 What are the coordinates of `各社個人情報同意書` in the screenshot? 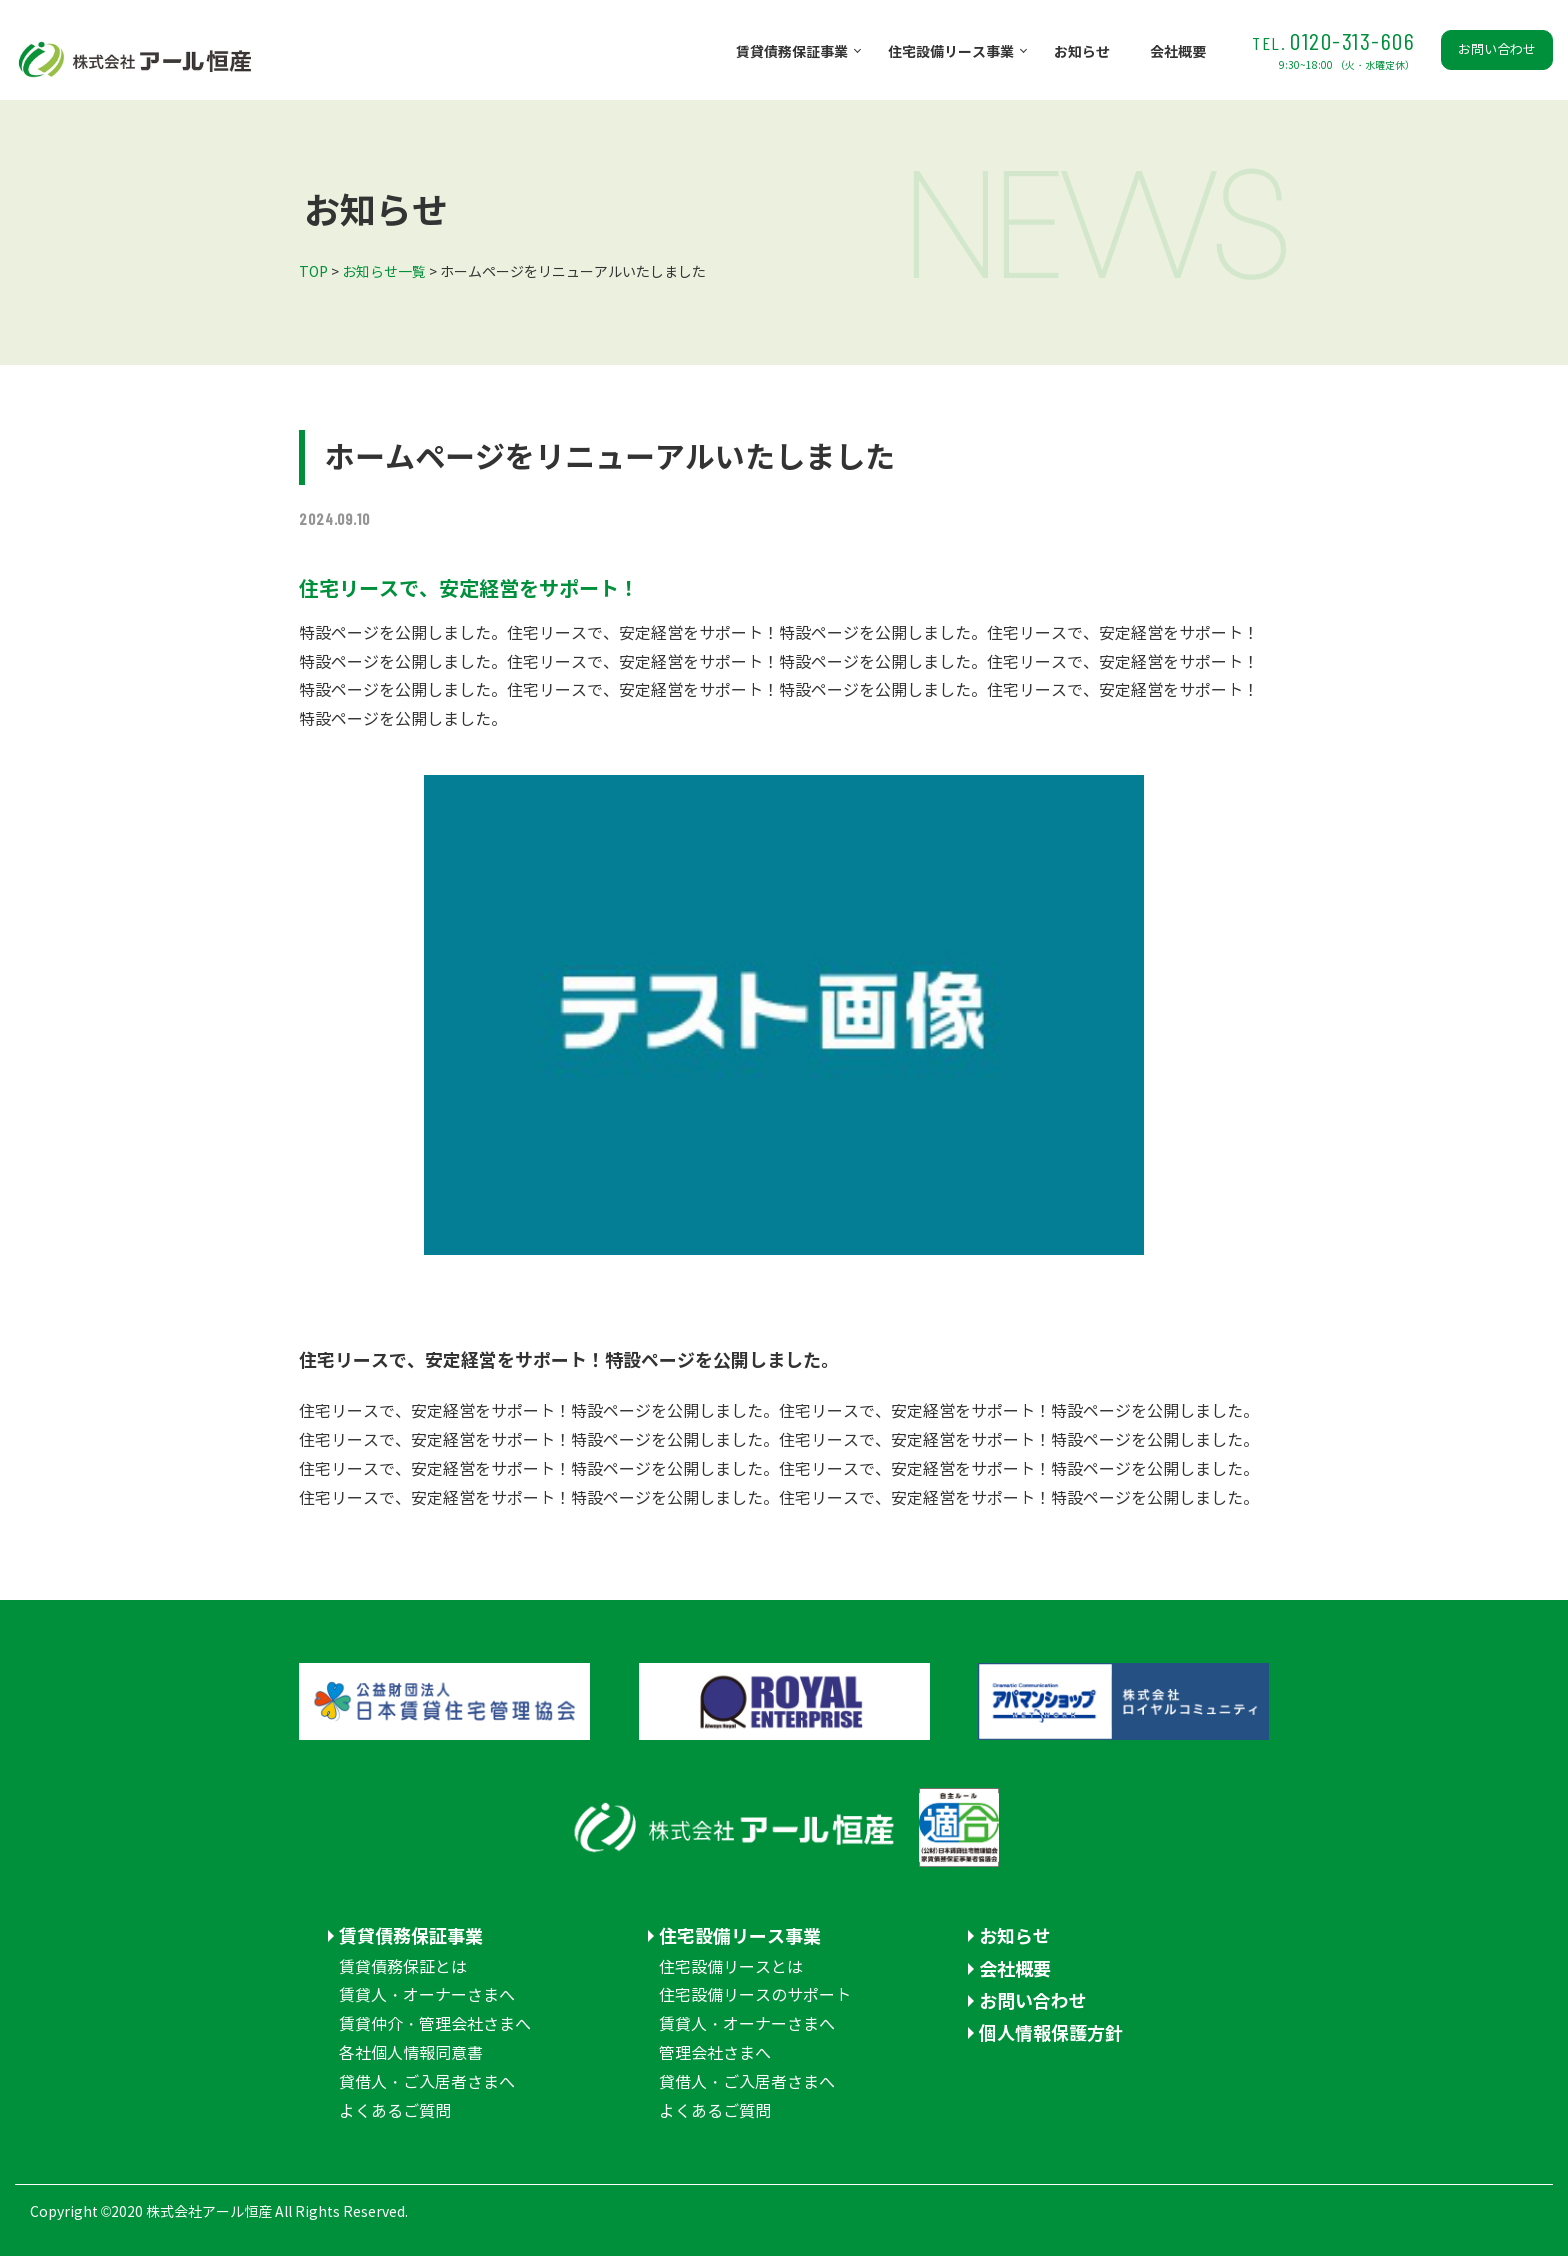 It's located at (411, 2053).